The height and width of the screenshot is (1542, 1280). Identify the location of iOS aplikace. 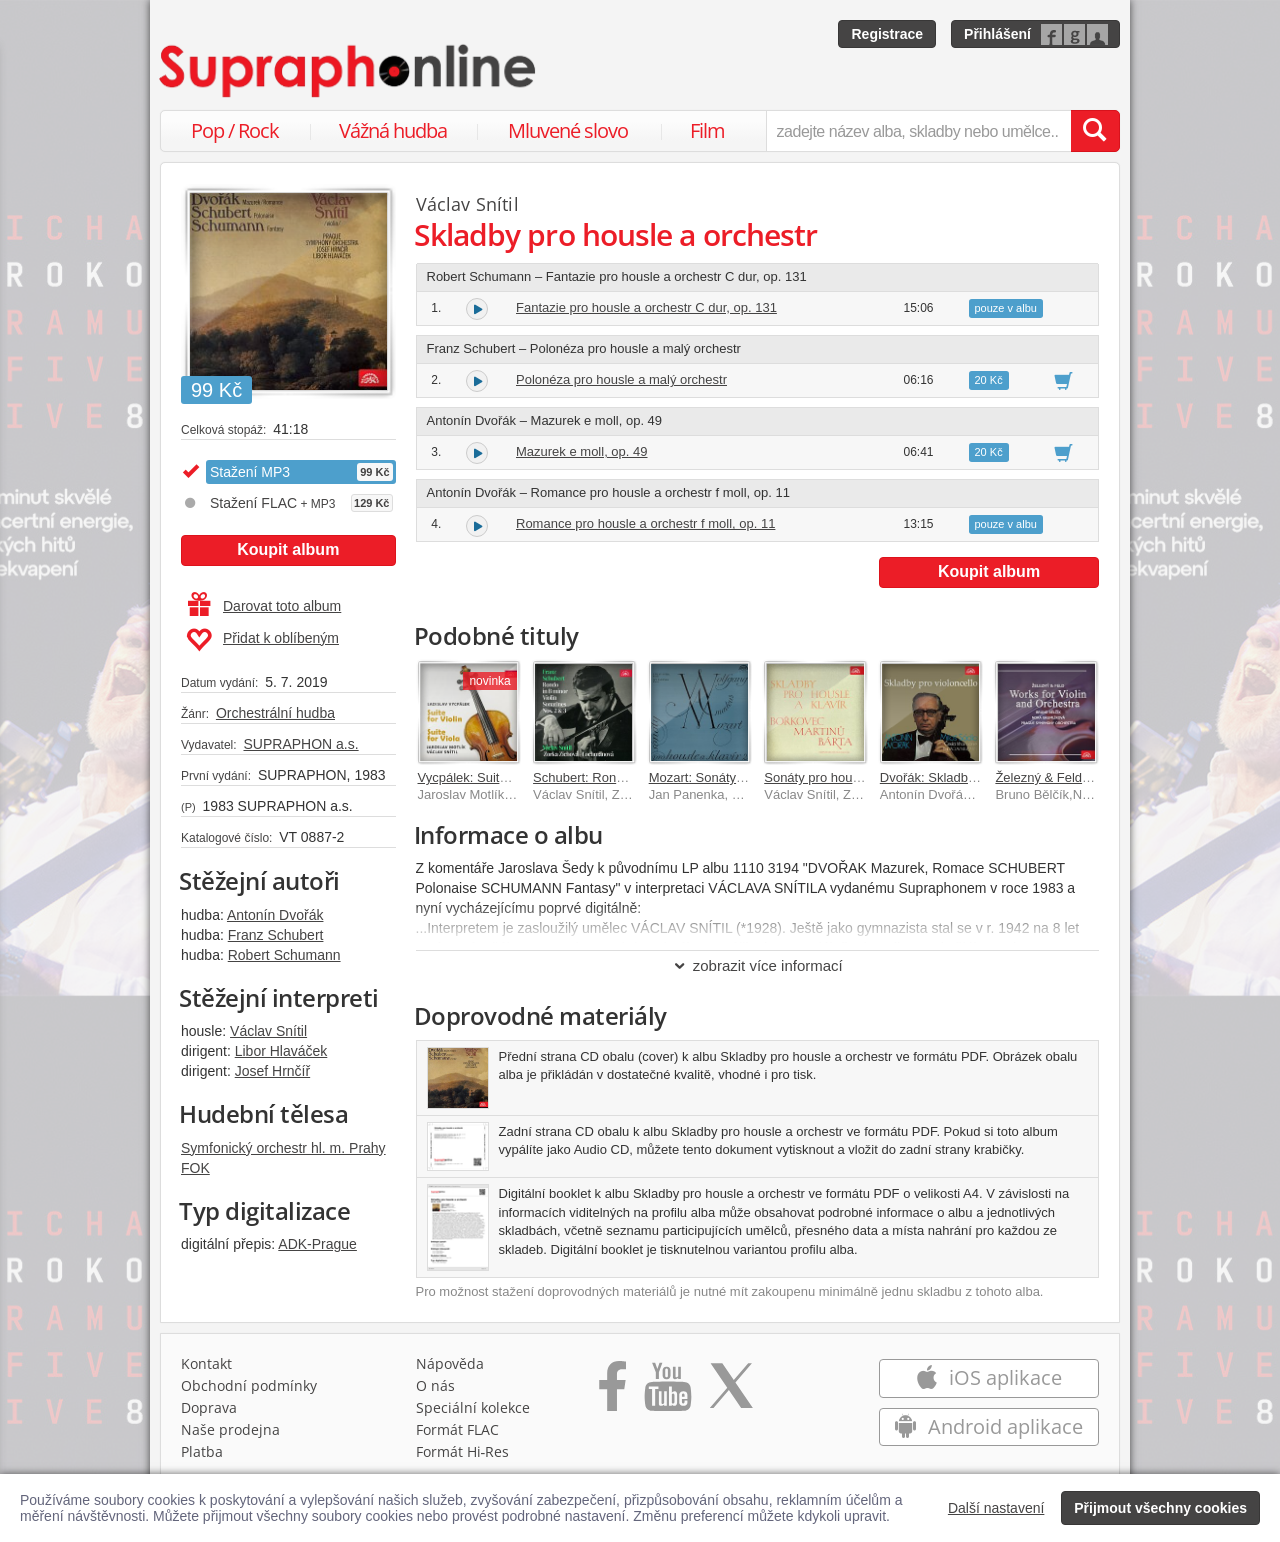
(988, 1377).